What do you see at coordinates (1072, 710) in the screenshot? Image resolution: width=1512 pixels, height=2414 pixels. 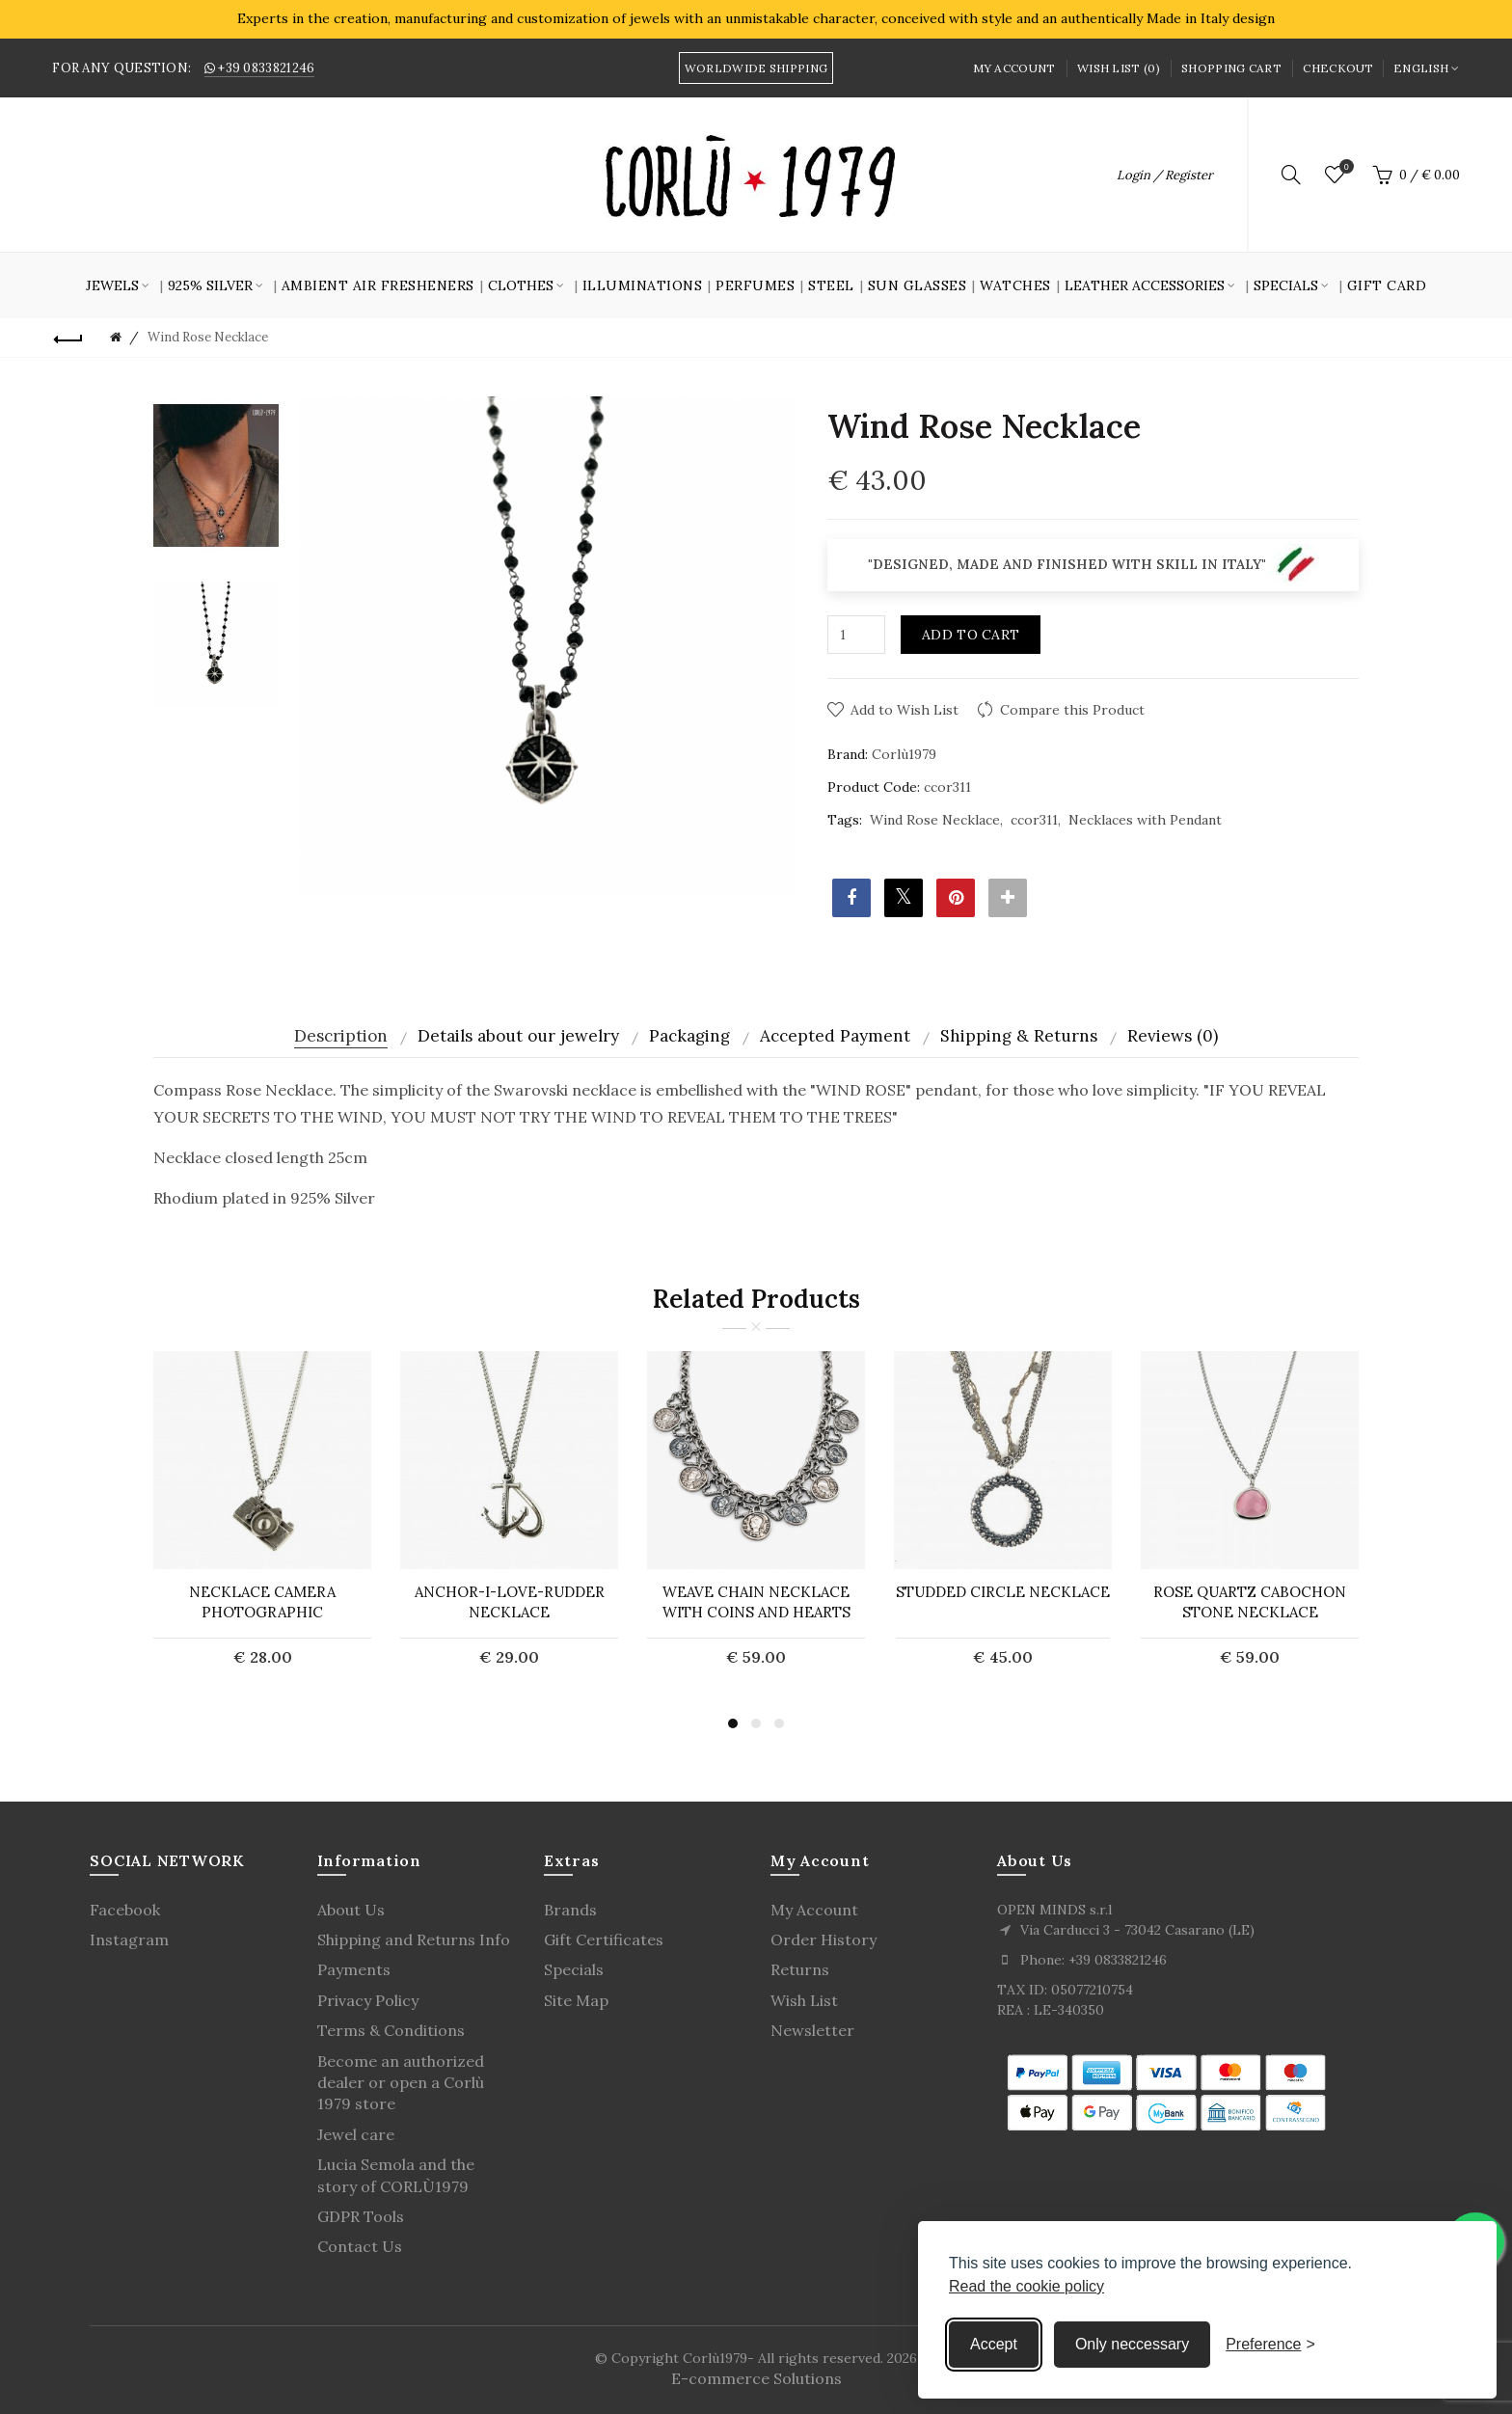 I see `Compare this Product` at bounding box center [1072, 710].